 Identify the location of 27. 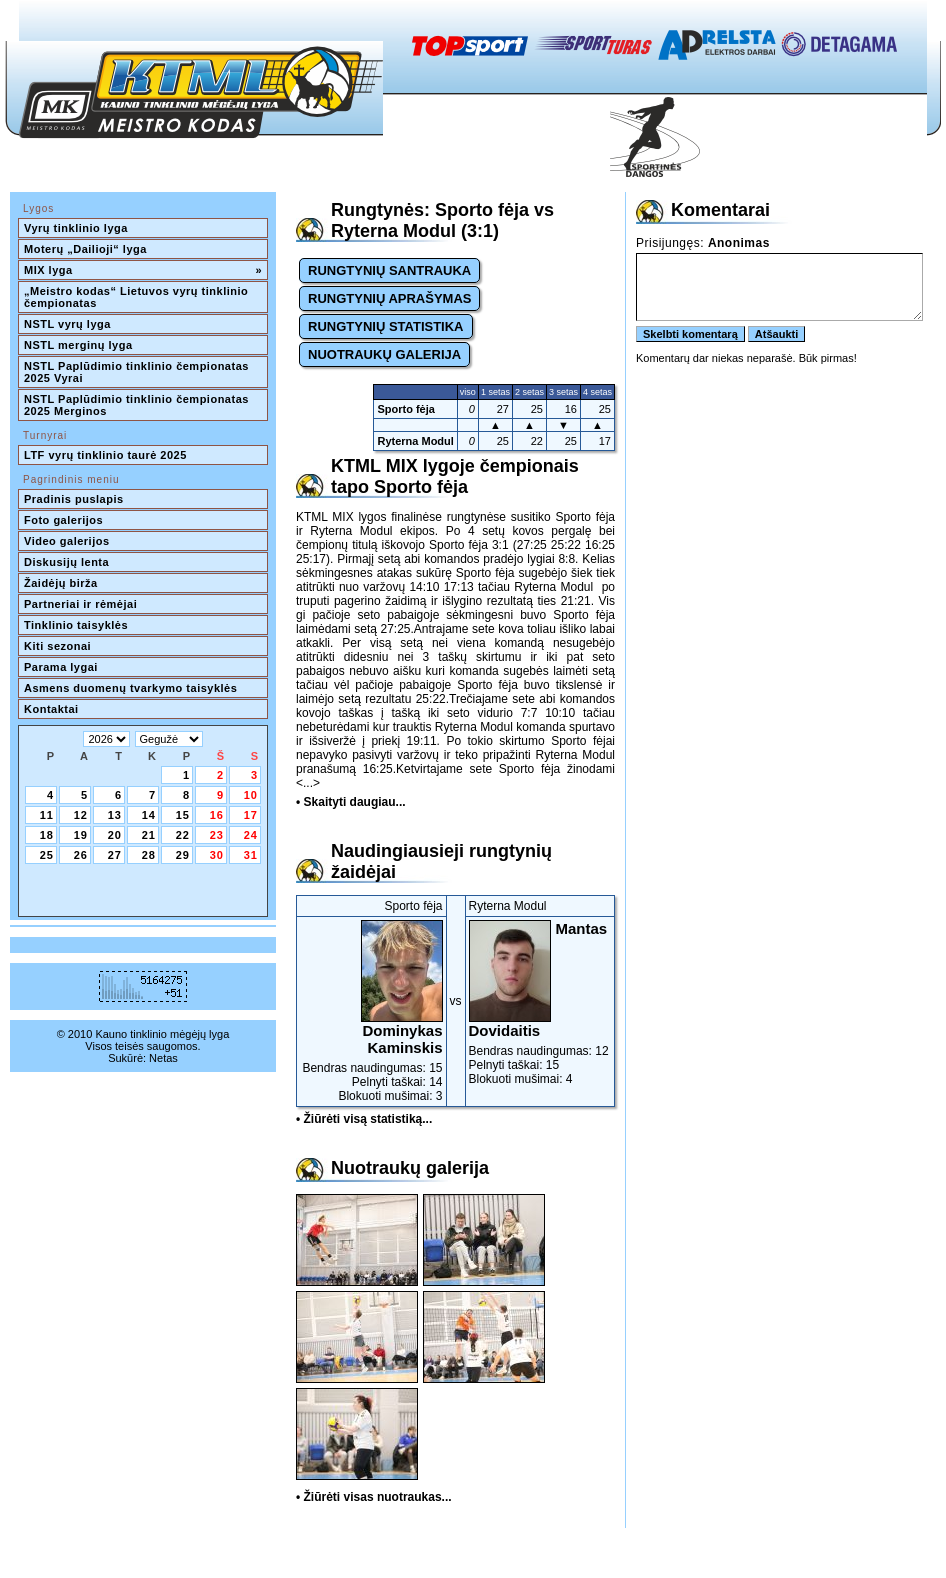
(115, 855).